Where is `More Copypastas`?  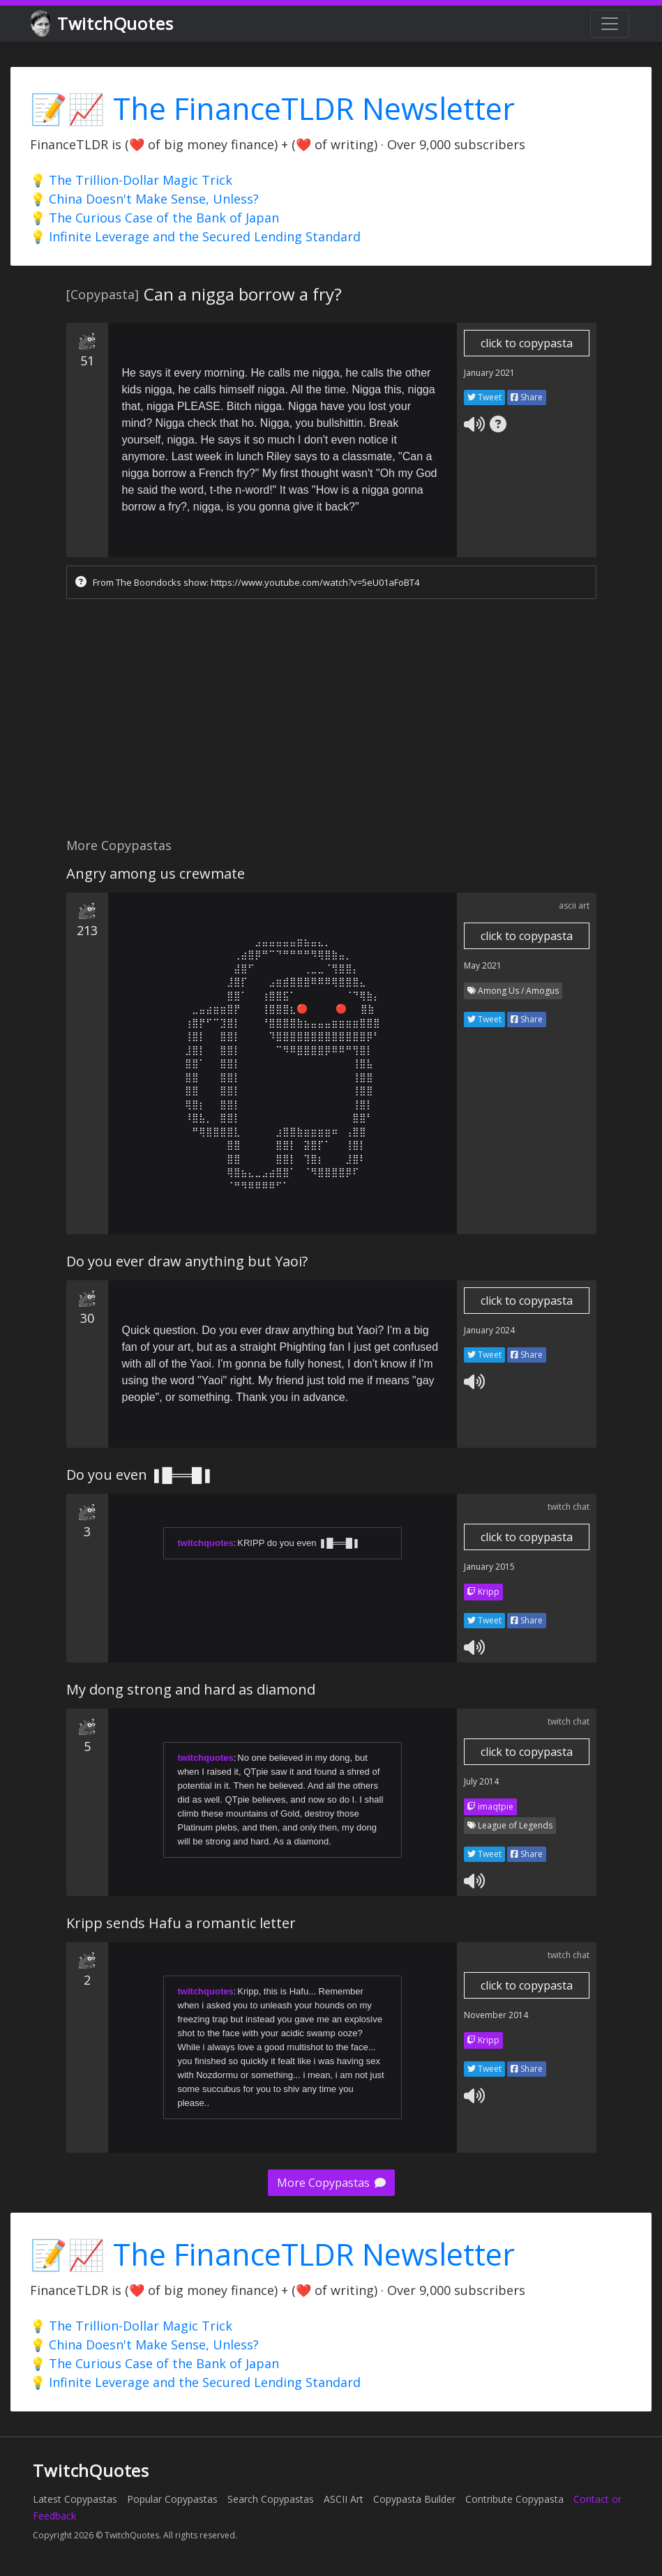 More Copypastas is located at coordinates (331, 2182).